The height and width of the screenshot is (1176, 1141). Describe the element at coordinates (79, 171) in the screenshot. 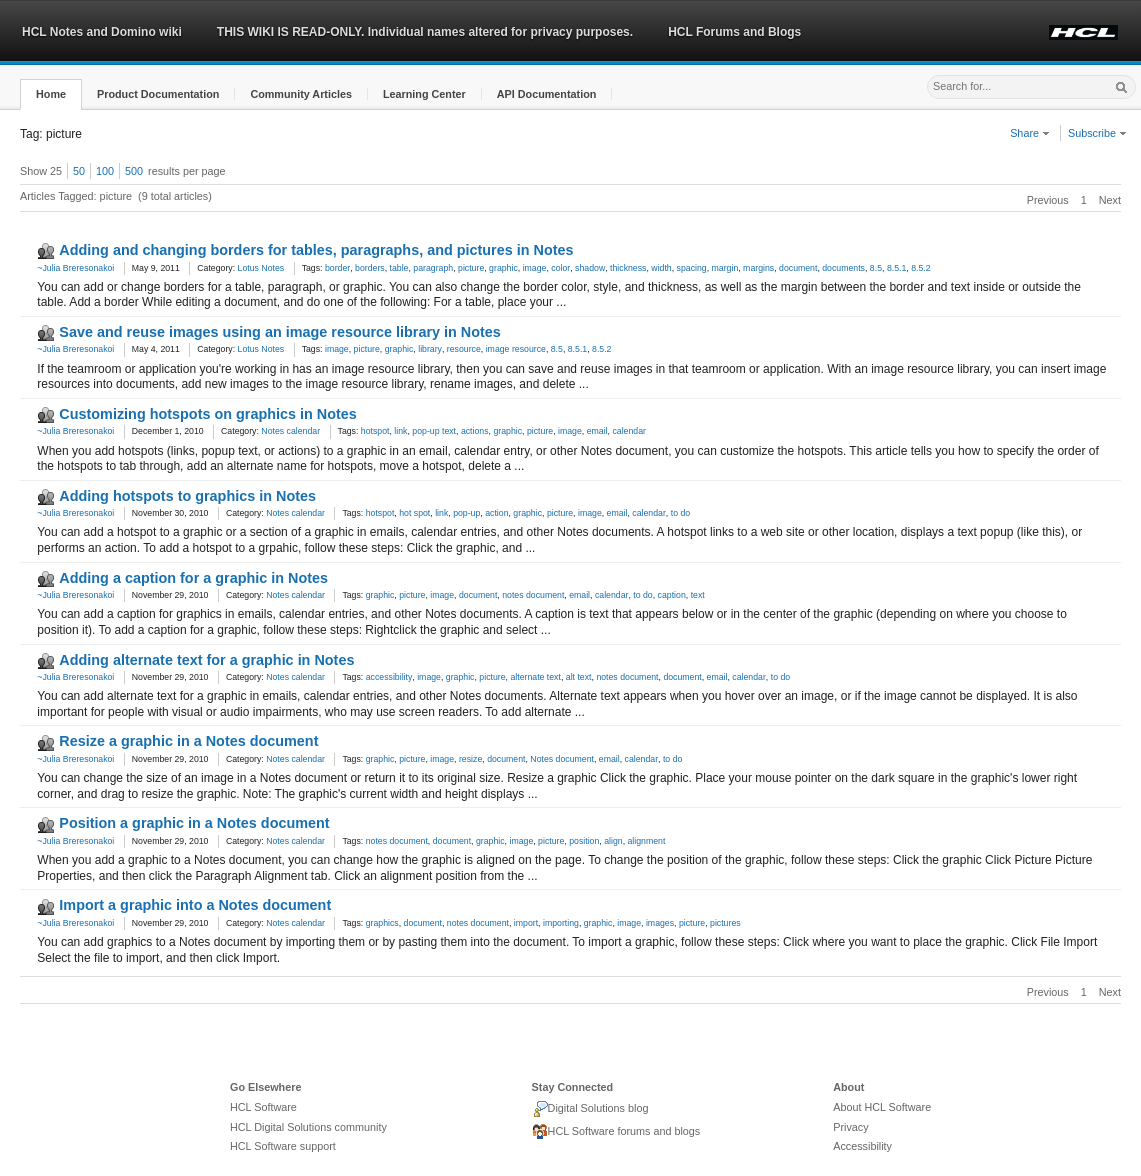

I see `50 [button]` at that location.